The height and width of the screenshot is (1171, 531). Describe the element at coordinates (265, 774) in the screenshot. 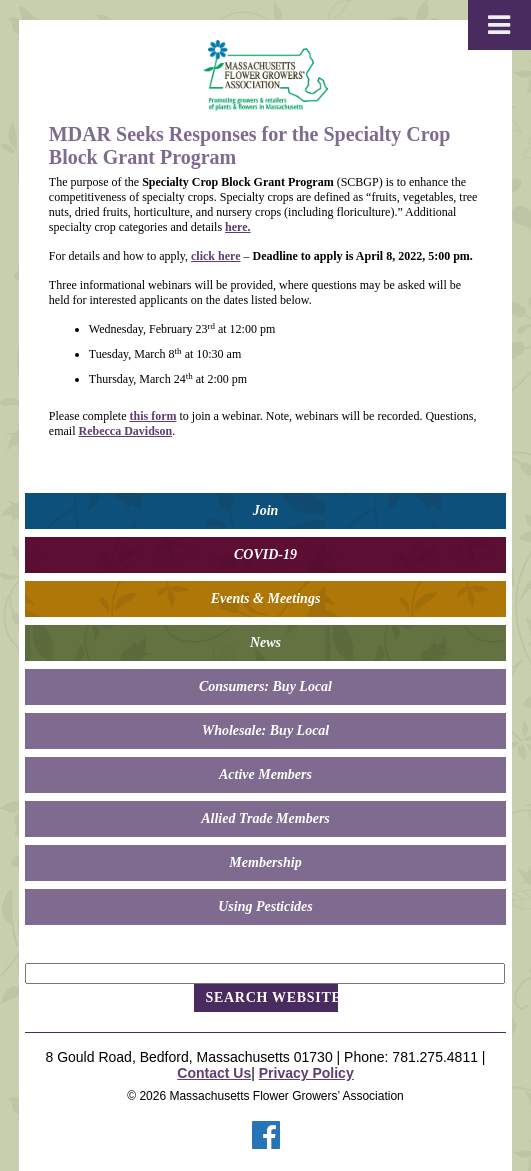

I see `Active Members` at that location.